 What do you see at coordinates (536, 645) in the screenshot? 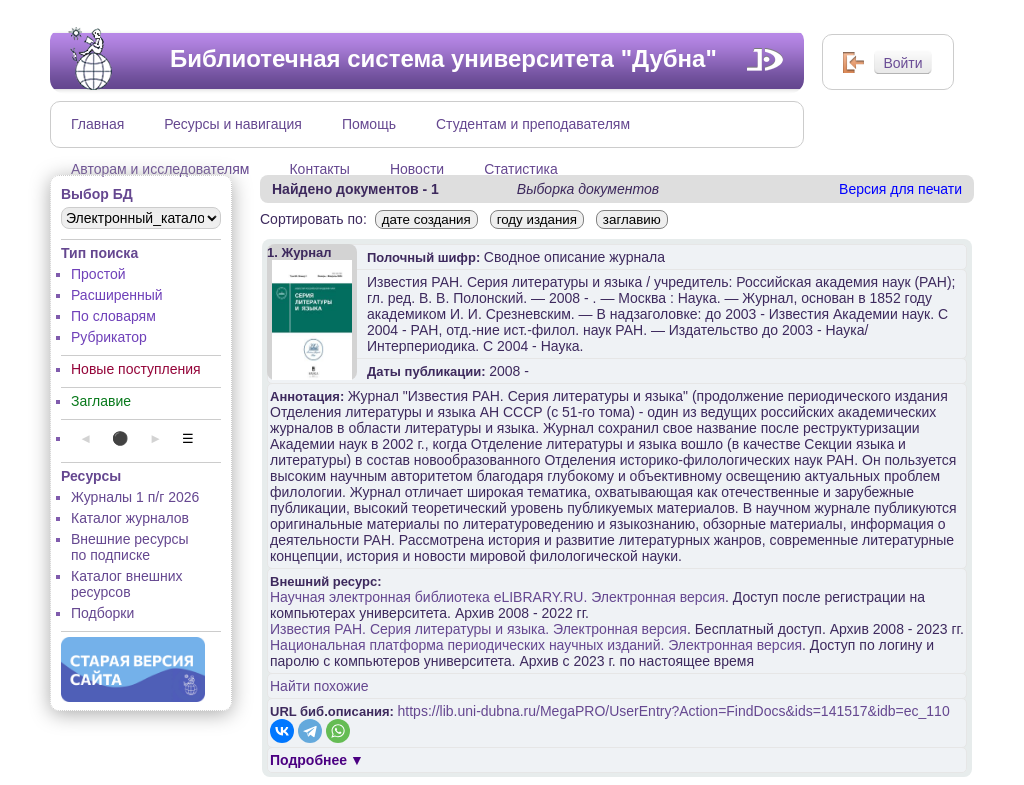
I see `Национальная платформа периодических научных изданий. Электронная версия` at bounding box center [536, 645].